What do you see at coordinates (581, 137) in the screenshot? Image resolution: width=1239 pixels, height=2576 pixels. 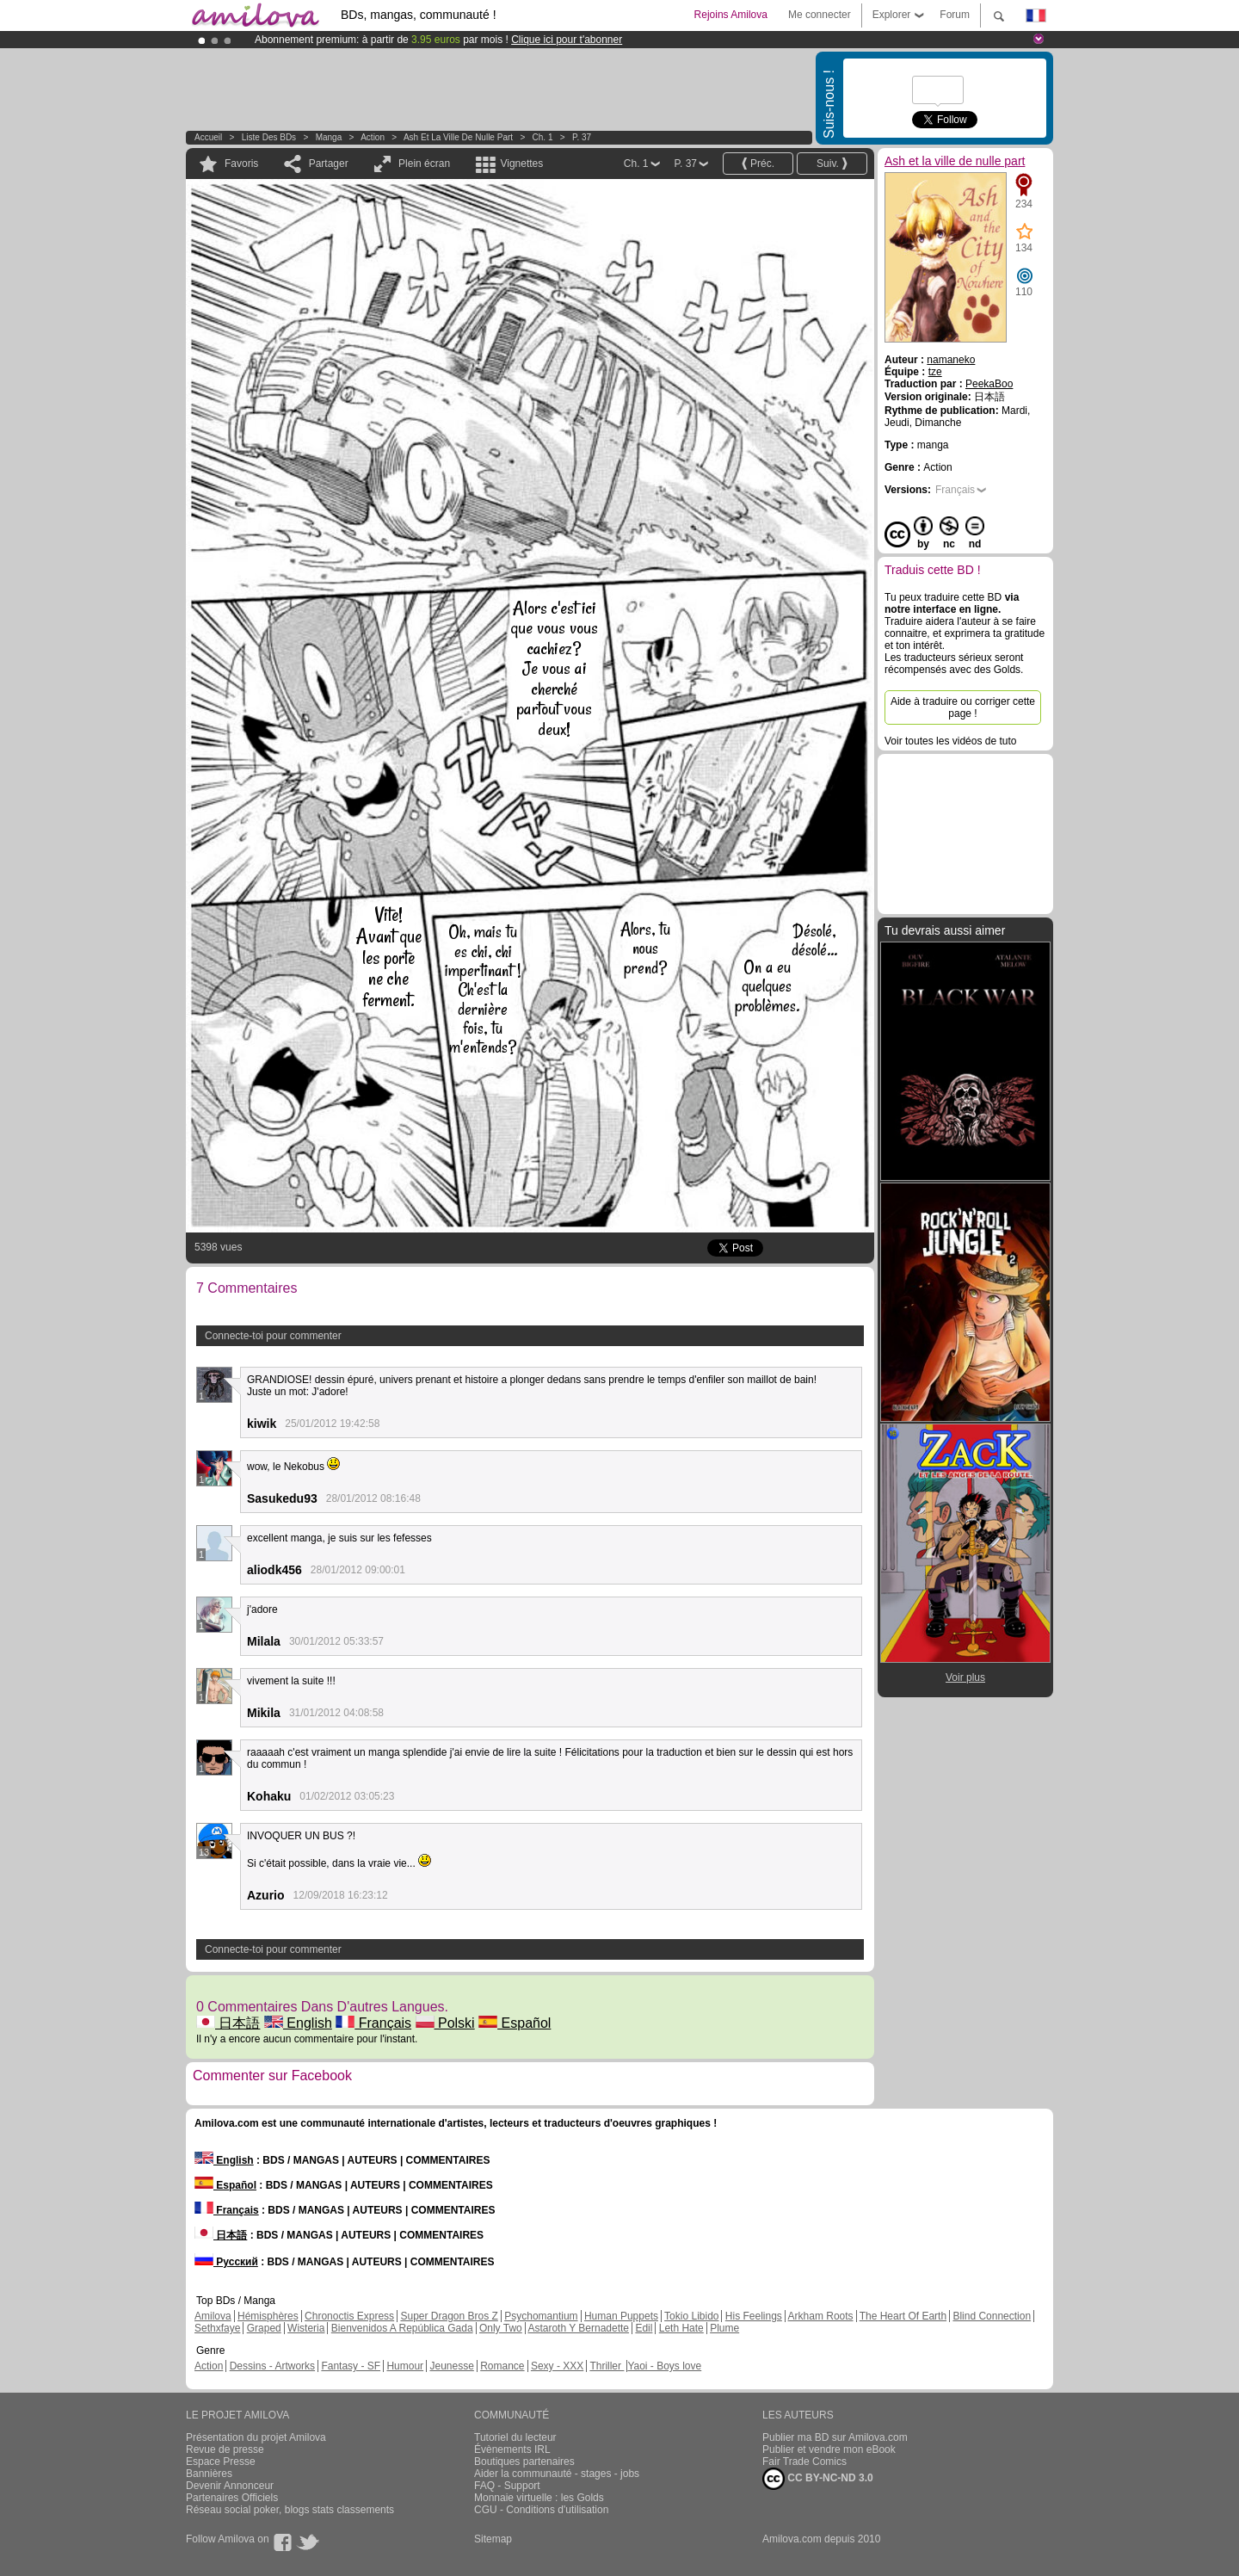 I see `P. 37` at bounding box center [581, 137].